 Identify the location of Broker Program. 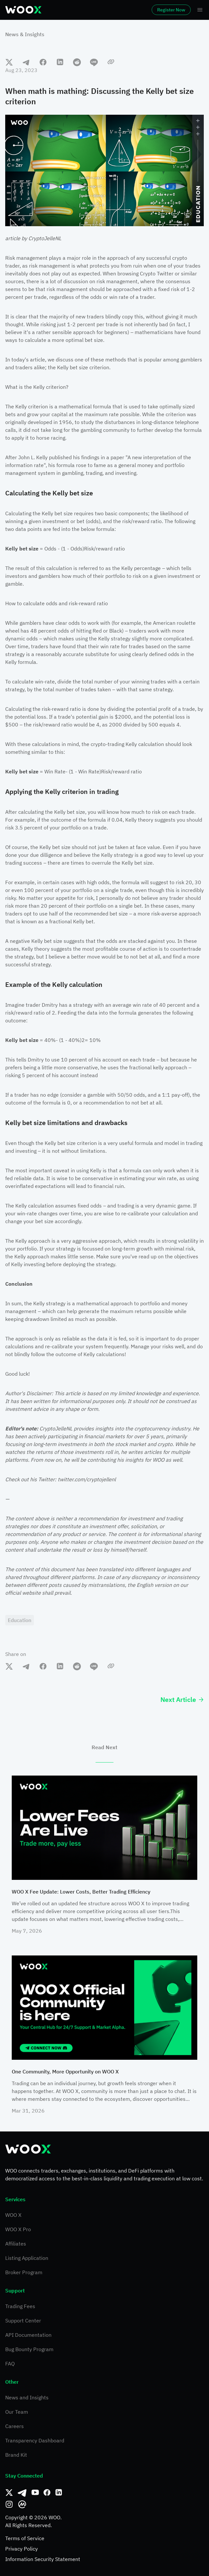
(23, 2272).